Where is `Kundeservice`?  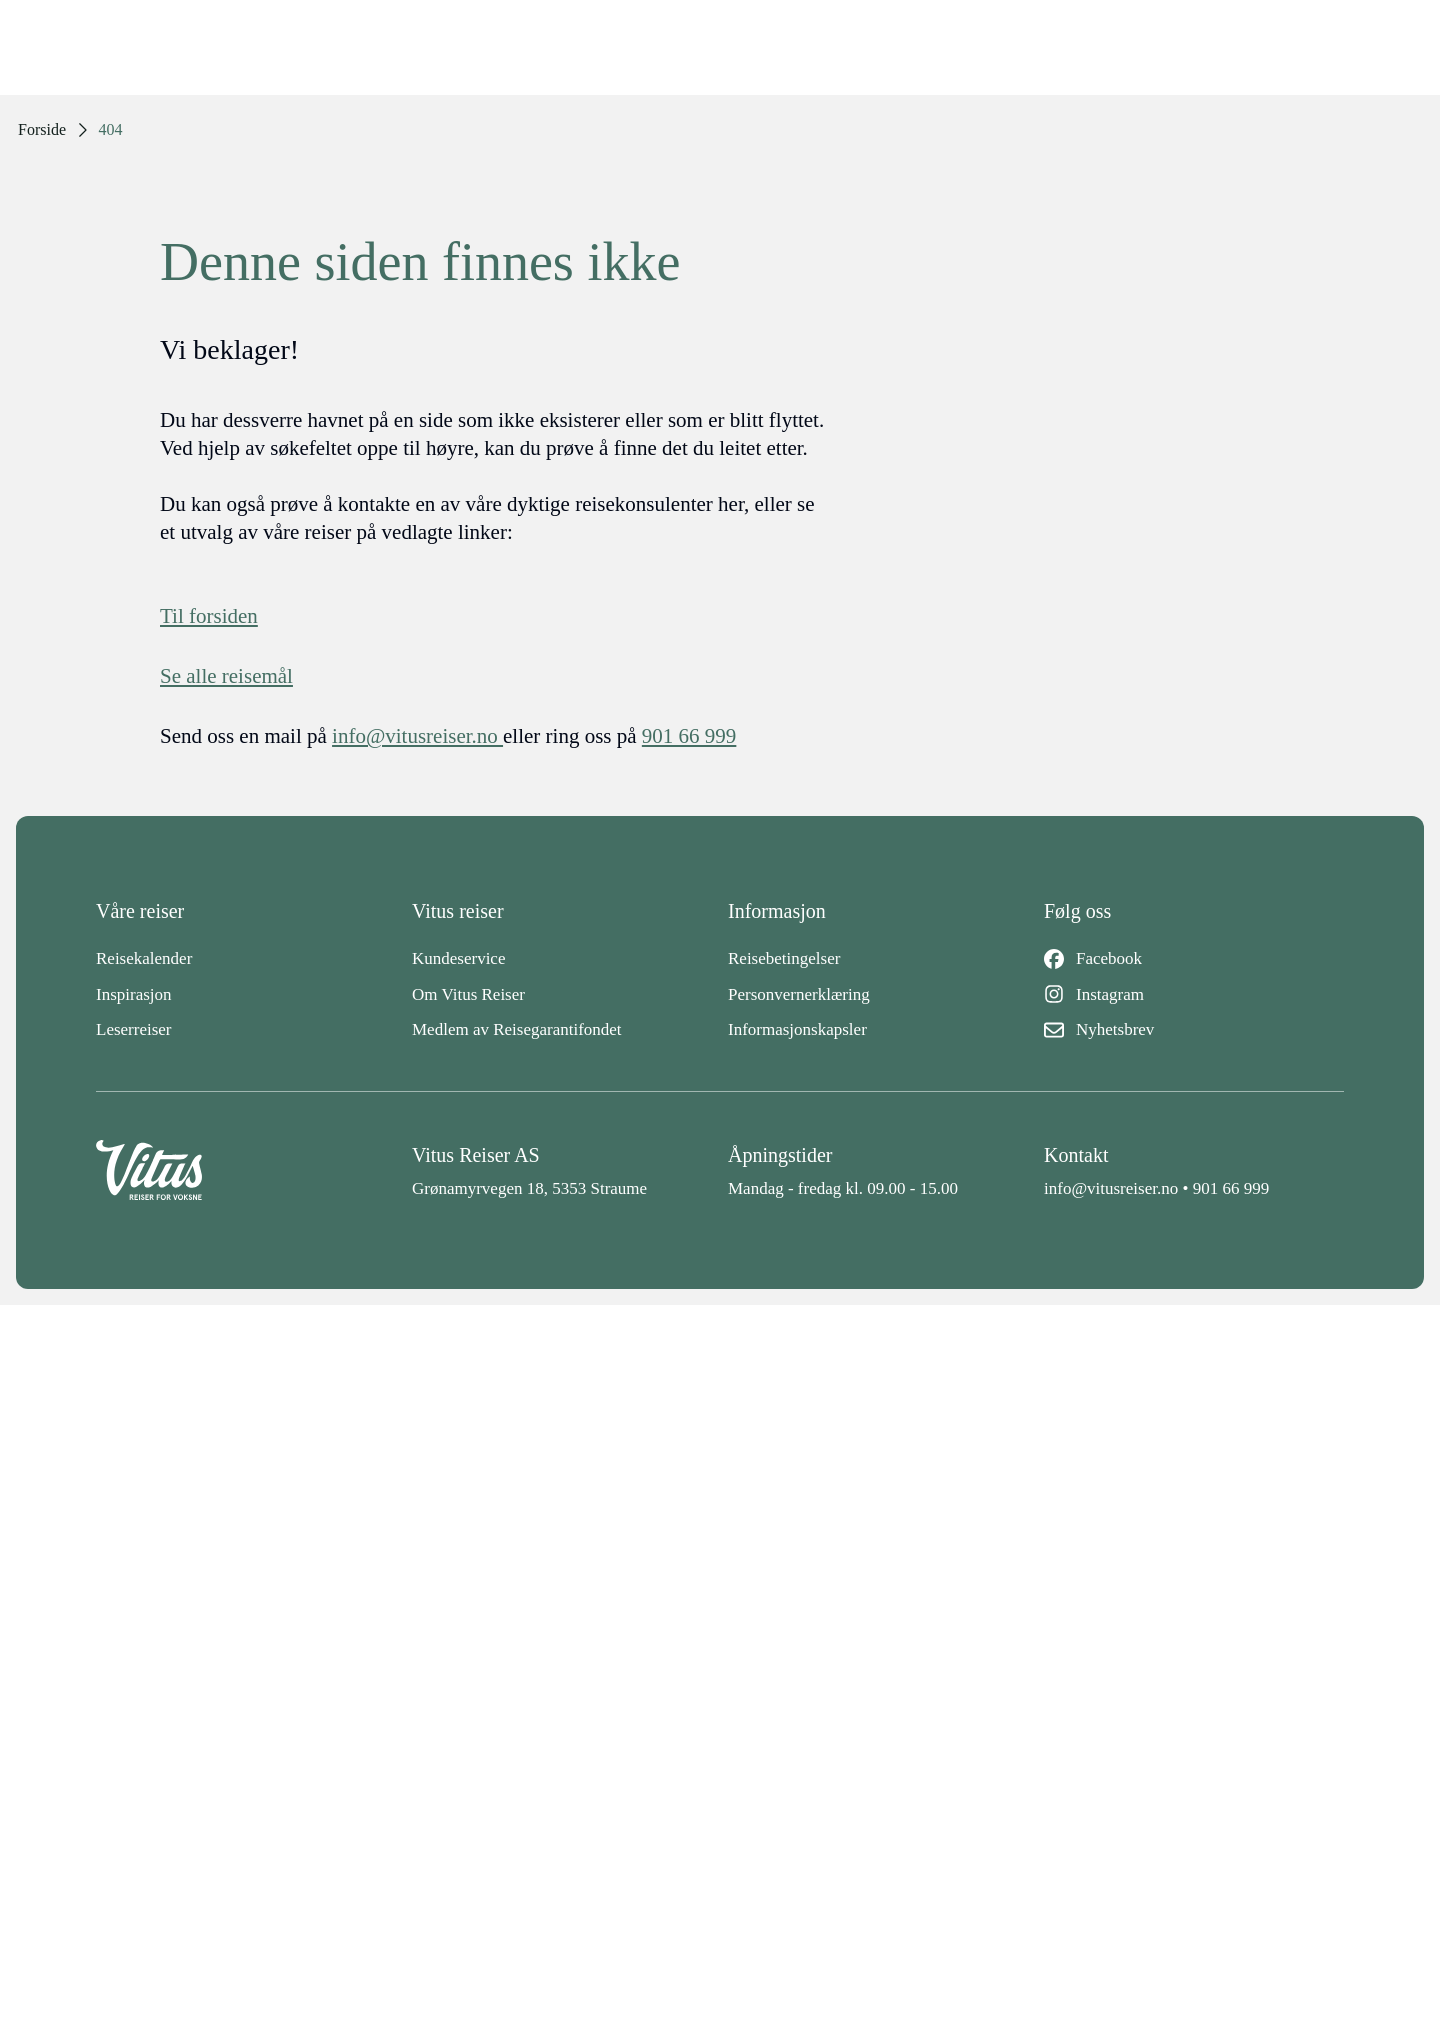
Kundeservice is located at coordinates (458, 958).